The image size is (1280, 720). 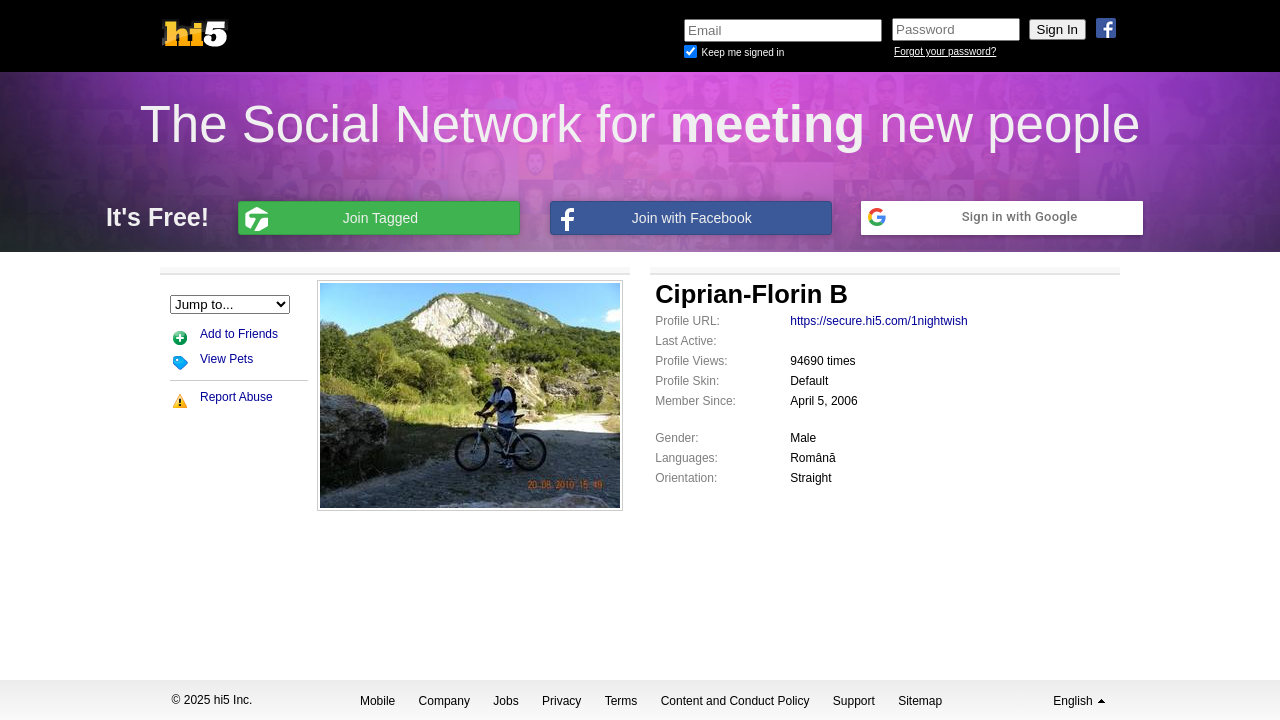 What do you see at coordinates (695, 401) in the screenshot?
I see `Member Since:` at bounding box center [695, 401].